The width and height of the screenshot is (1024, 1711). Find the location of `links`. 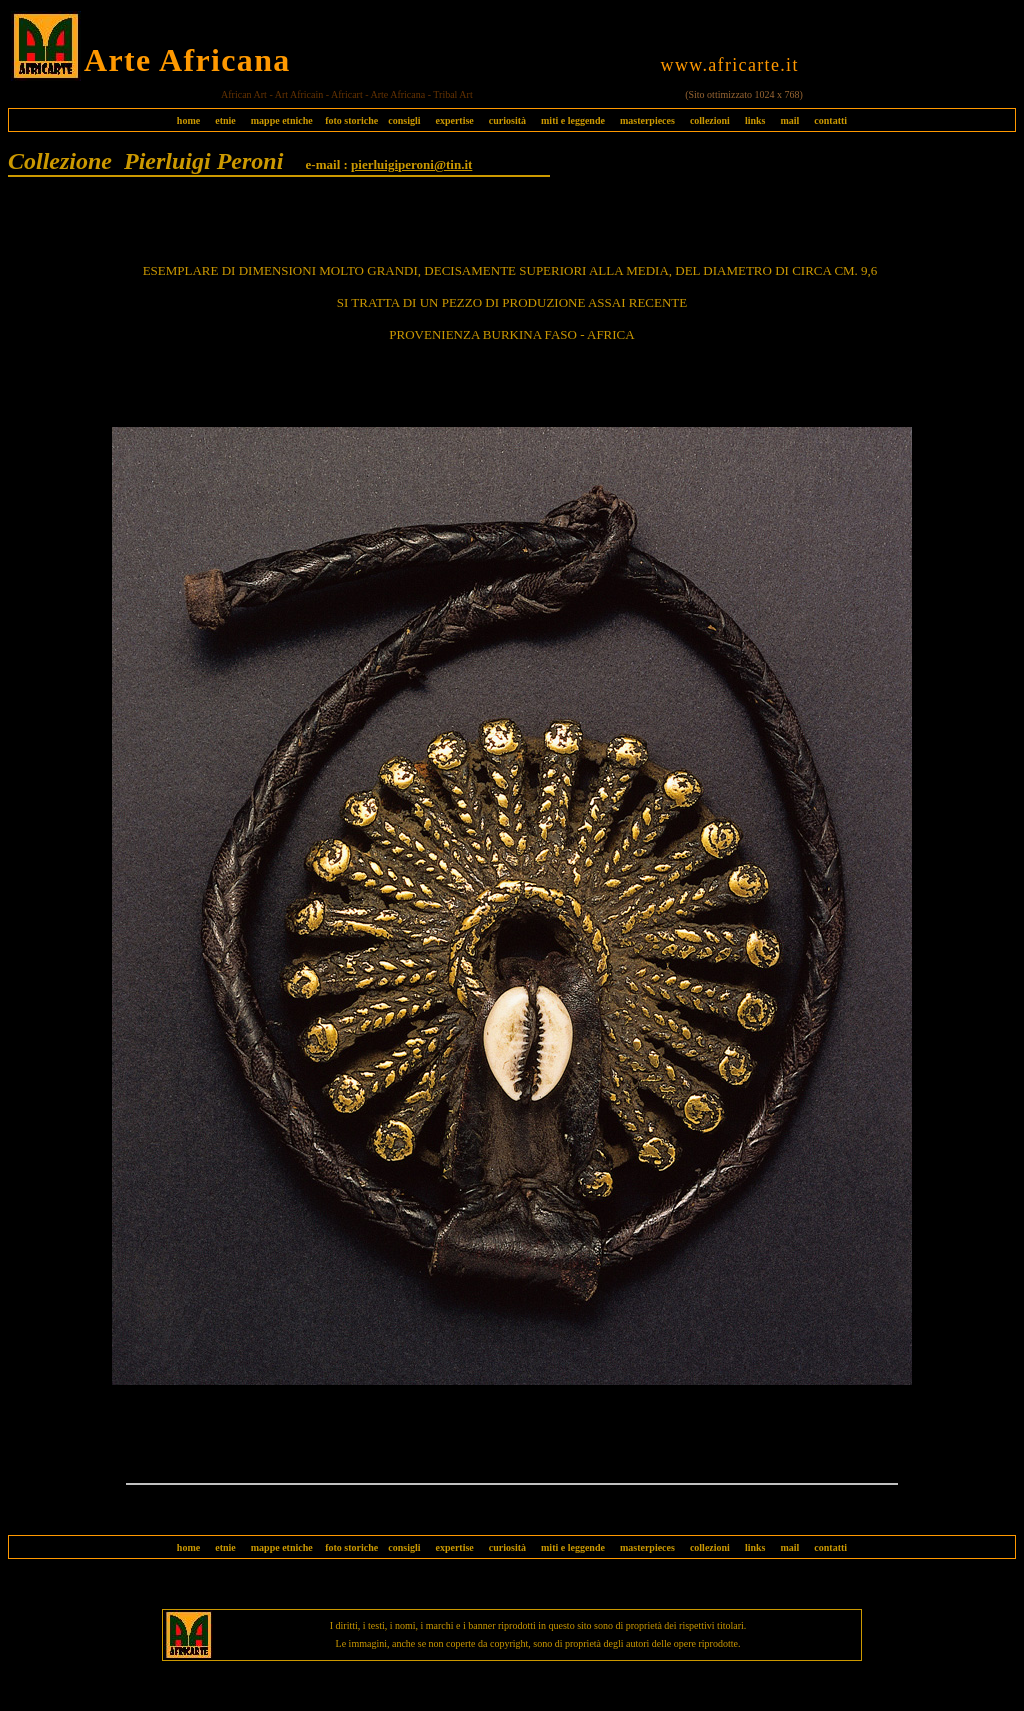

links is located at coordinates (755, 120).